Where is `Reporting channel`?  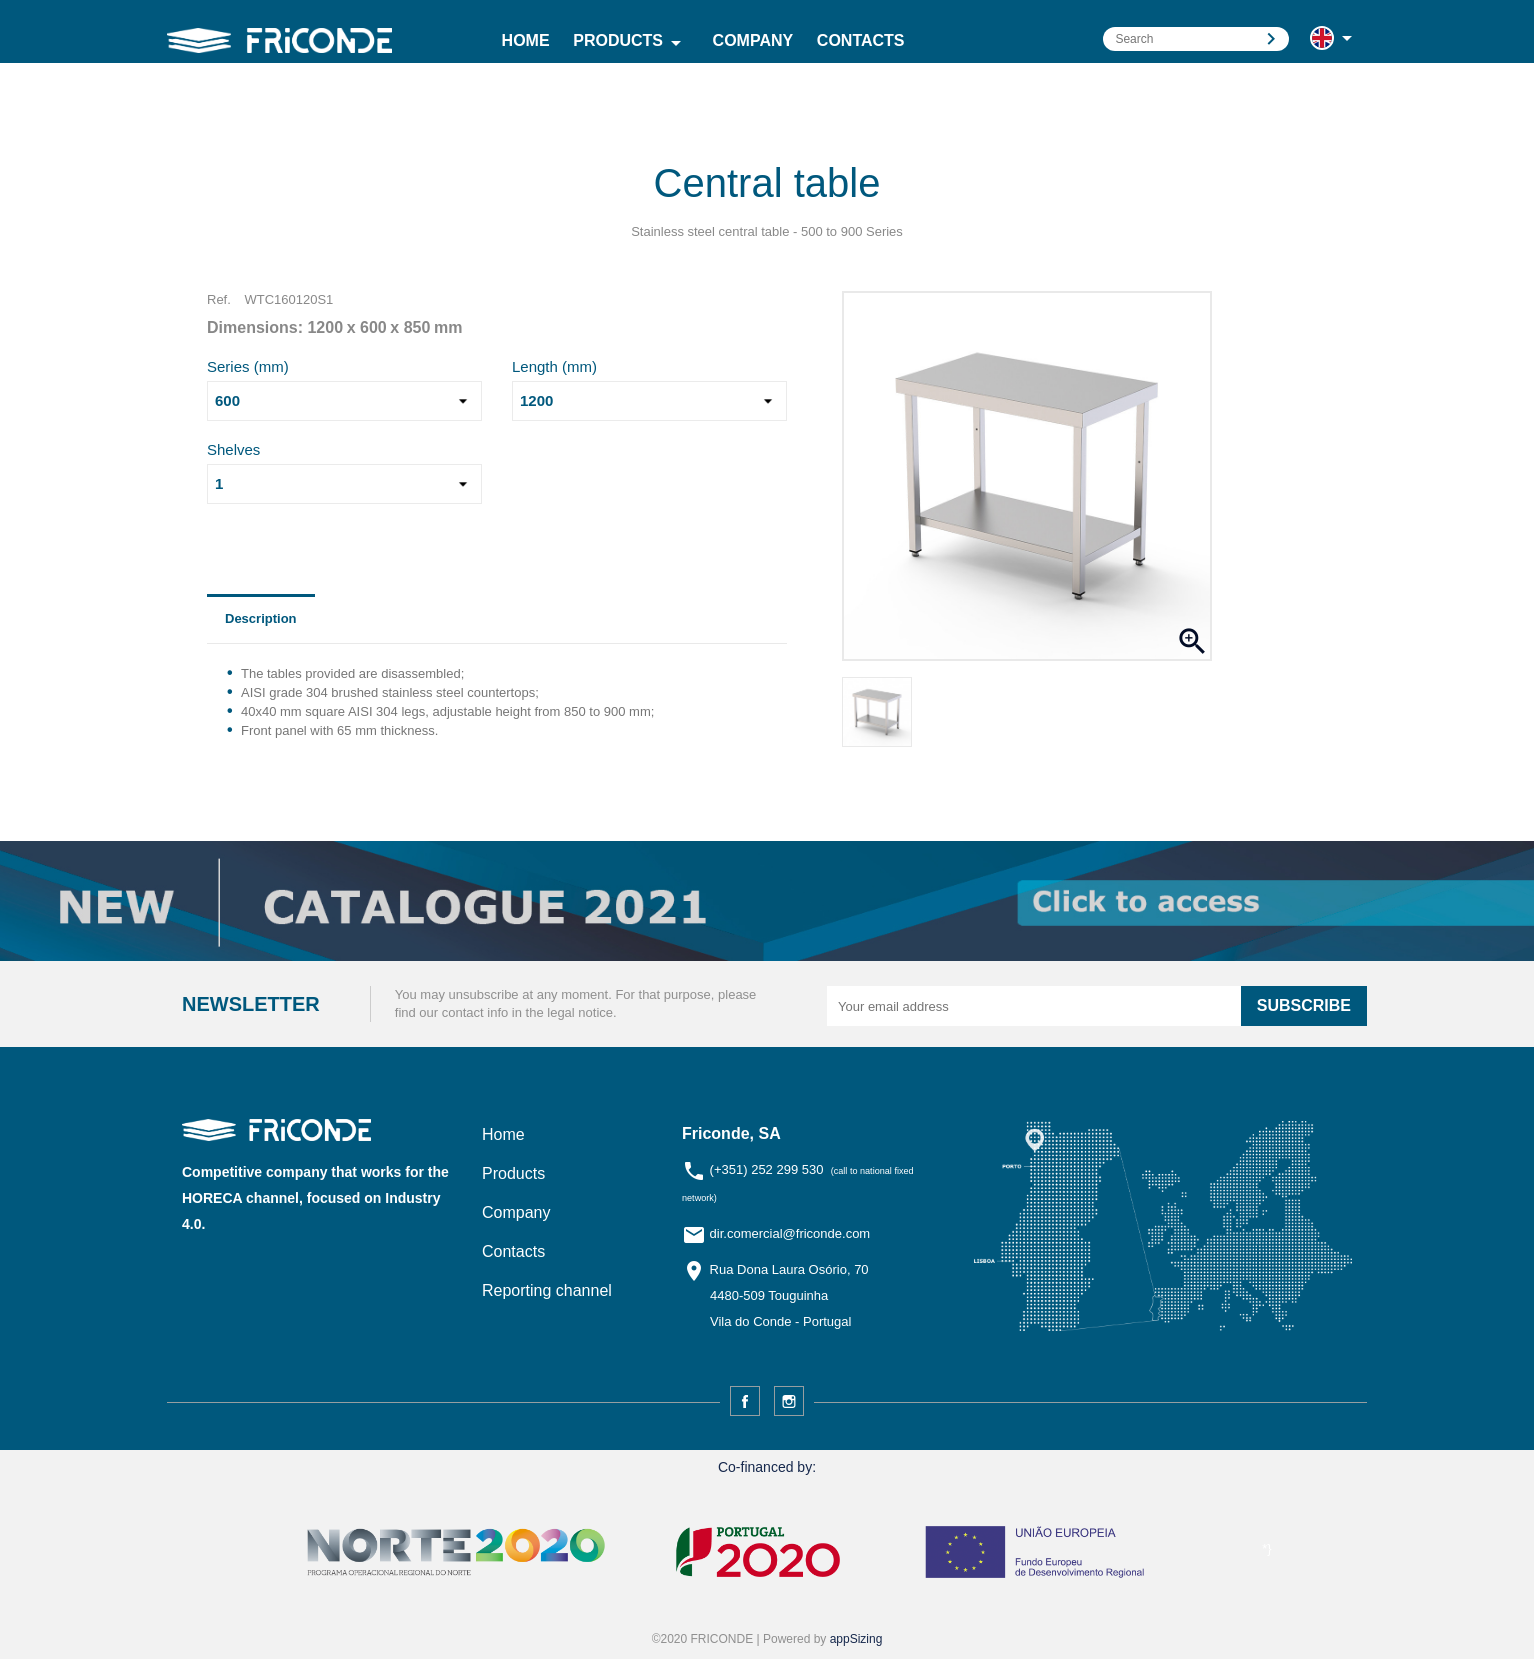 Reporting channel is located at coordinates (547, 1290).